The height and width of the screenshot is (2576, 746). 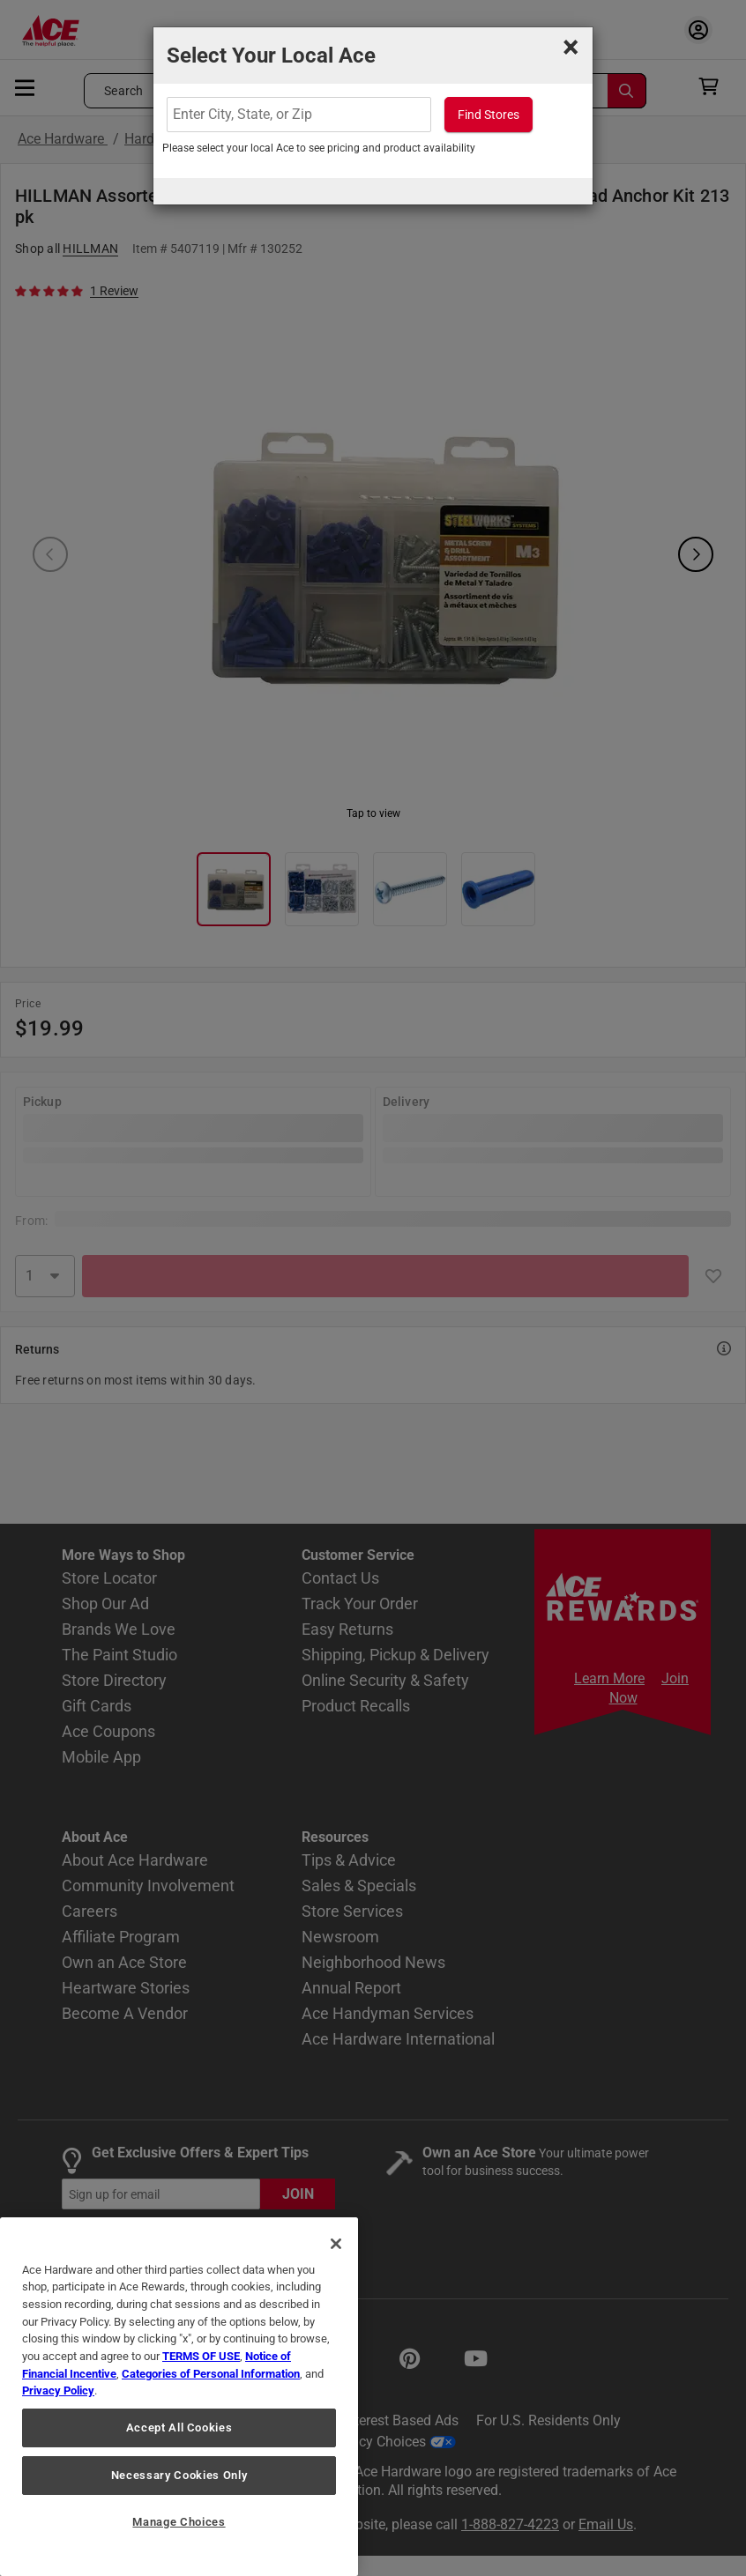 I want to click on TERMS OF USE, so click(x=201, y=2356).